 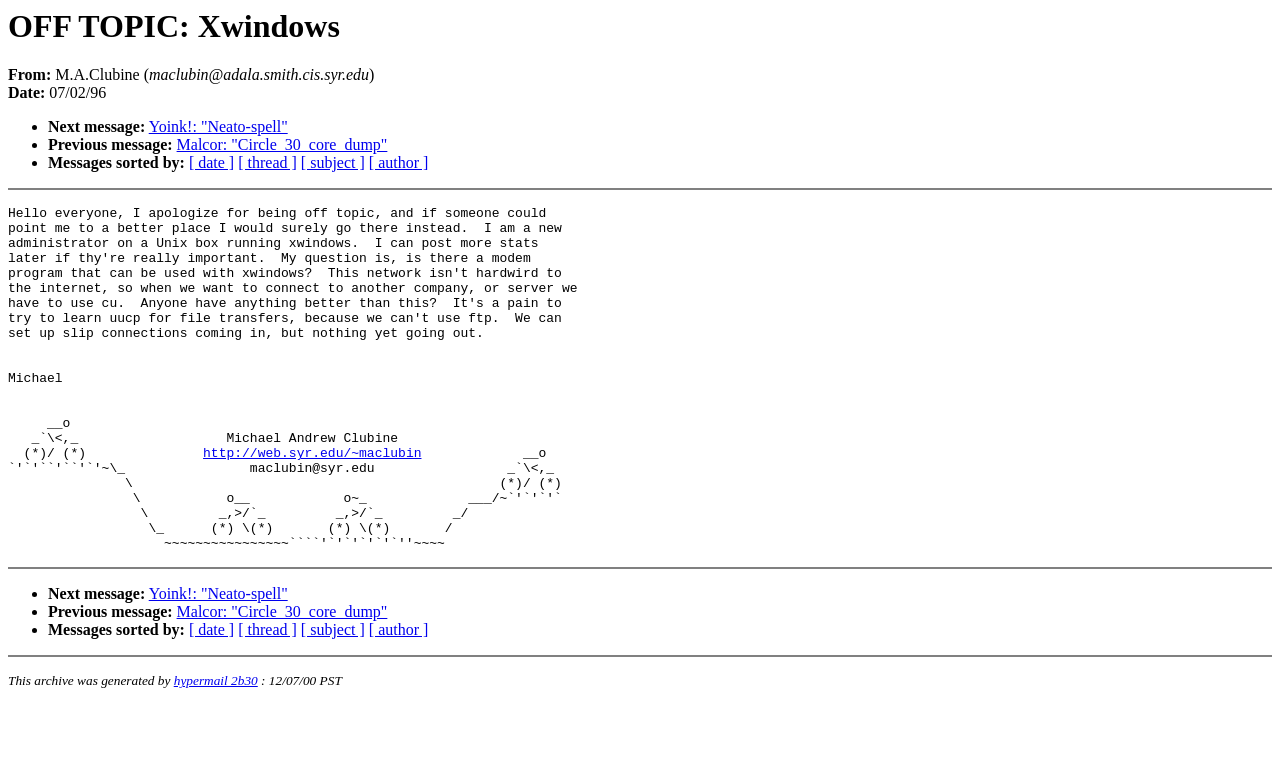 I want to click on [ thread ], so click(x=267, y=162).